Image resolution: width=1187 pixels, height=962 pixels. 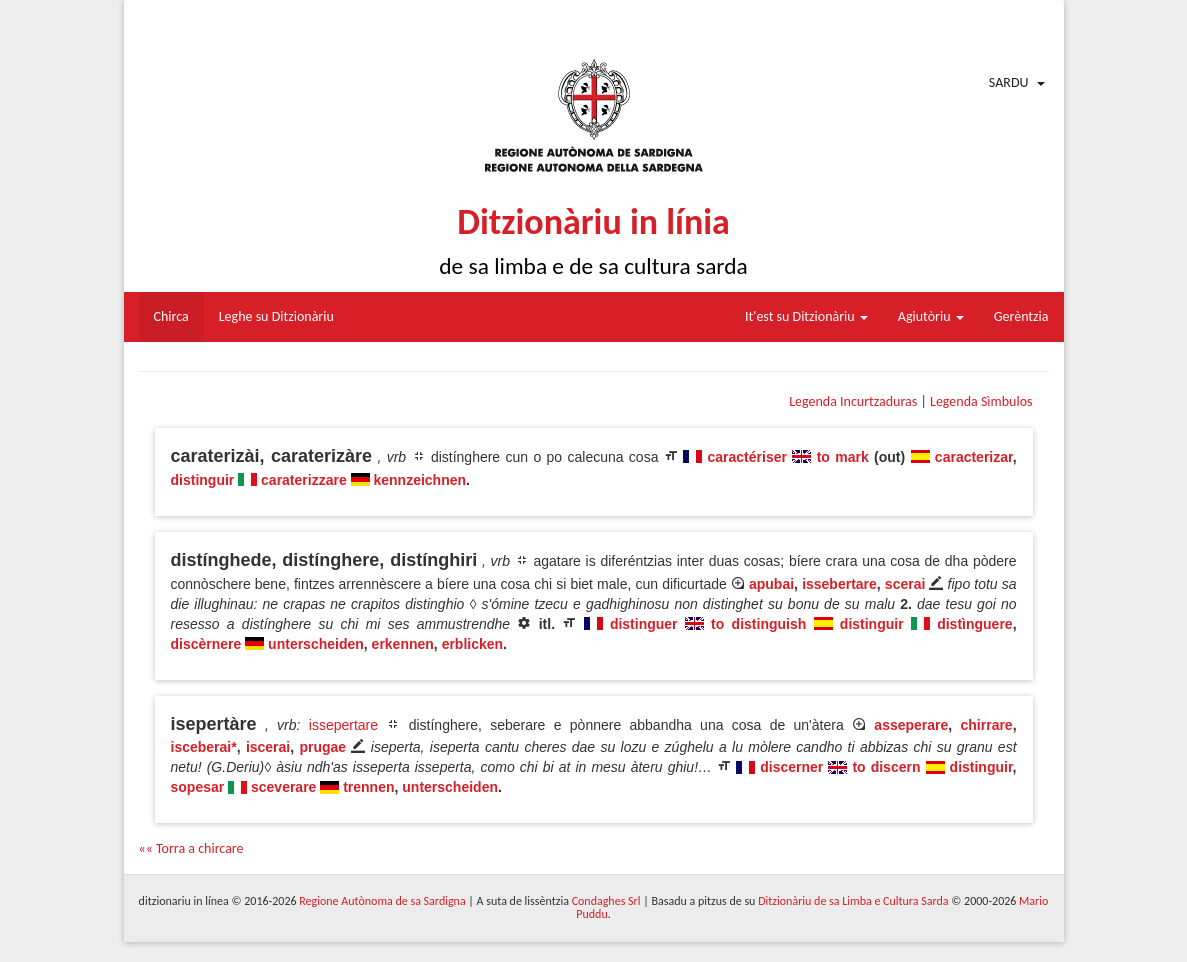 What do you see at coordinates (191, 848) in the screenshot?
I see `«« Torra a chircare` at bounding box center [191, 848].